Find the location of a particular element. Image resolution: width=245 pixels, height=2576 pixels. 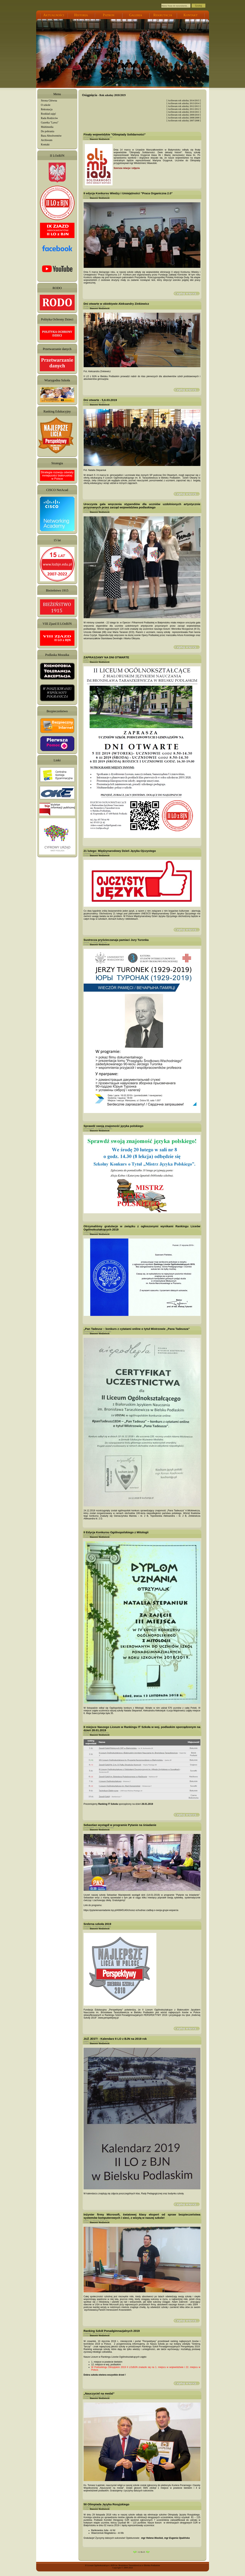

[ Archiwum rok szkolny 2007/2008 ] is located at coordinates (184, 120).